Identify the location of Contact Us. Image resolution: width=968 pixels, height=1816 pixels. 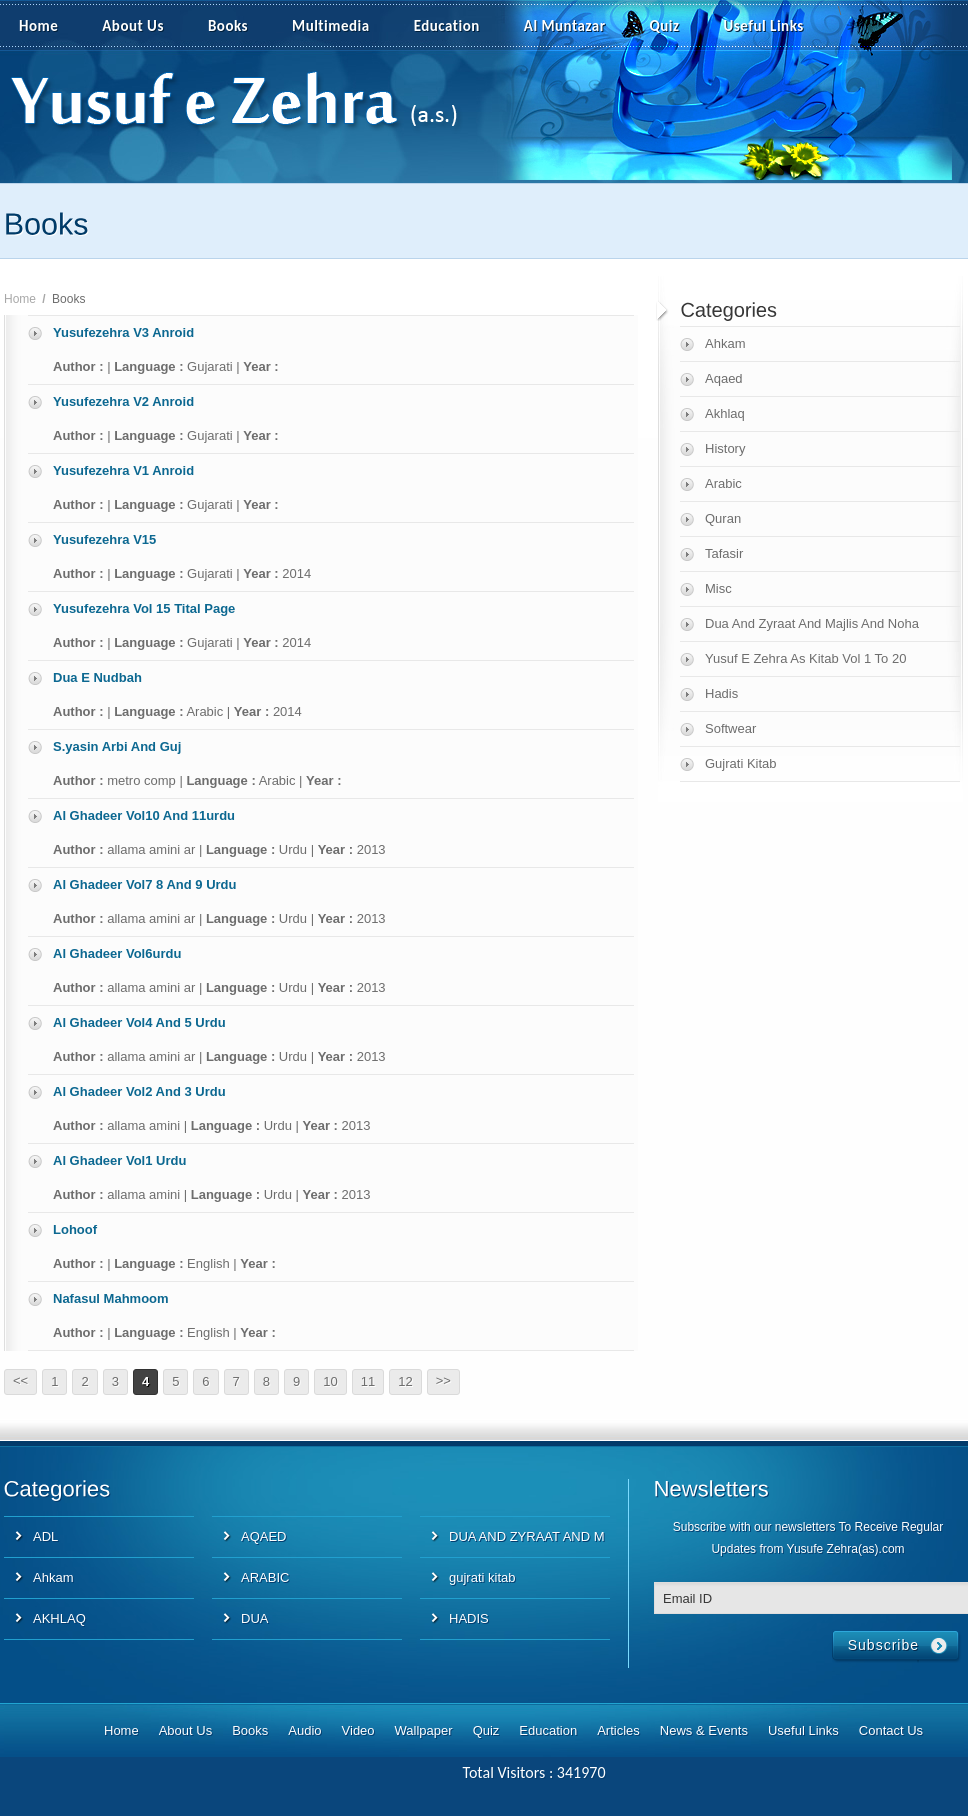
(891, 1730).